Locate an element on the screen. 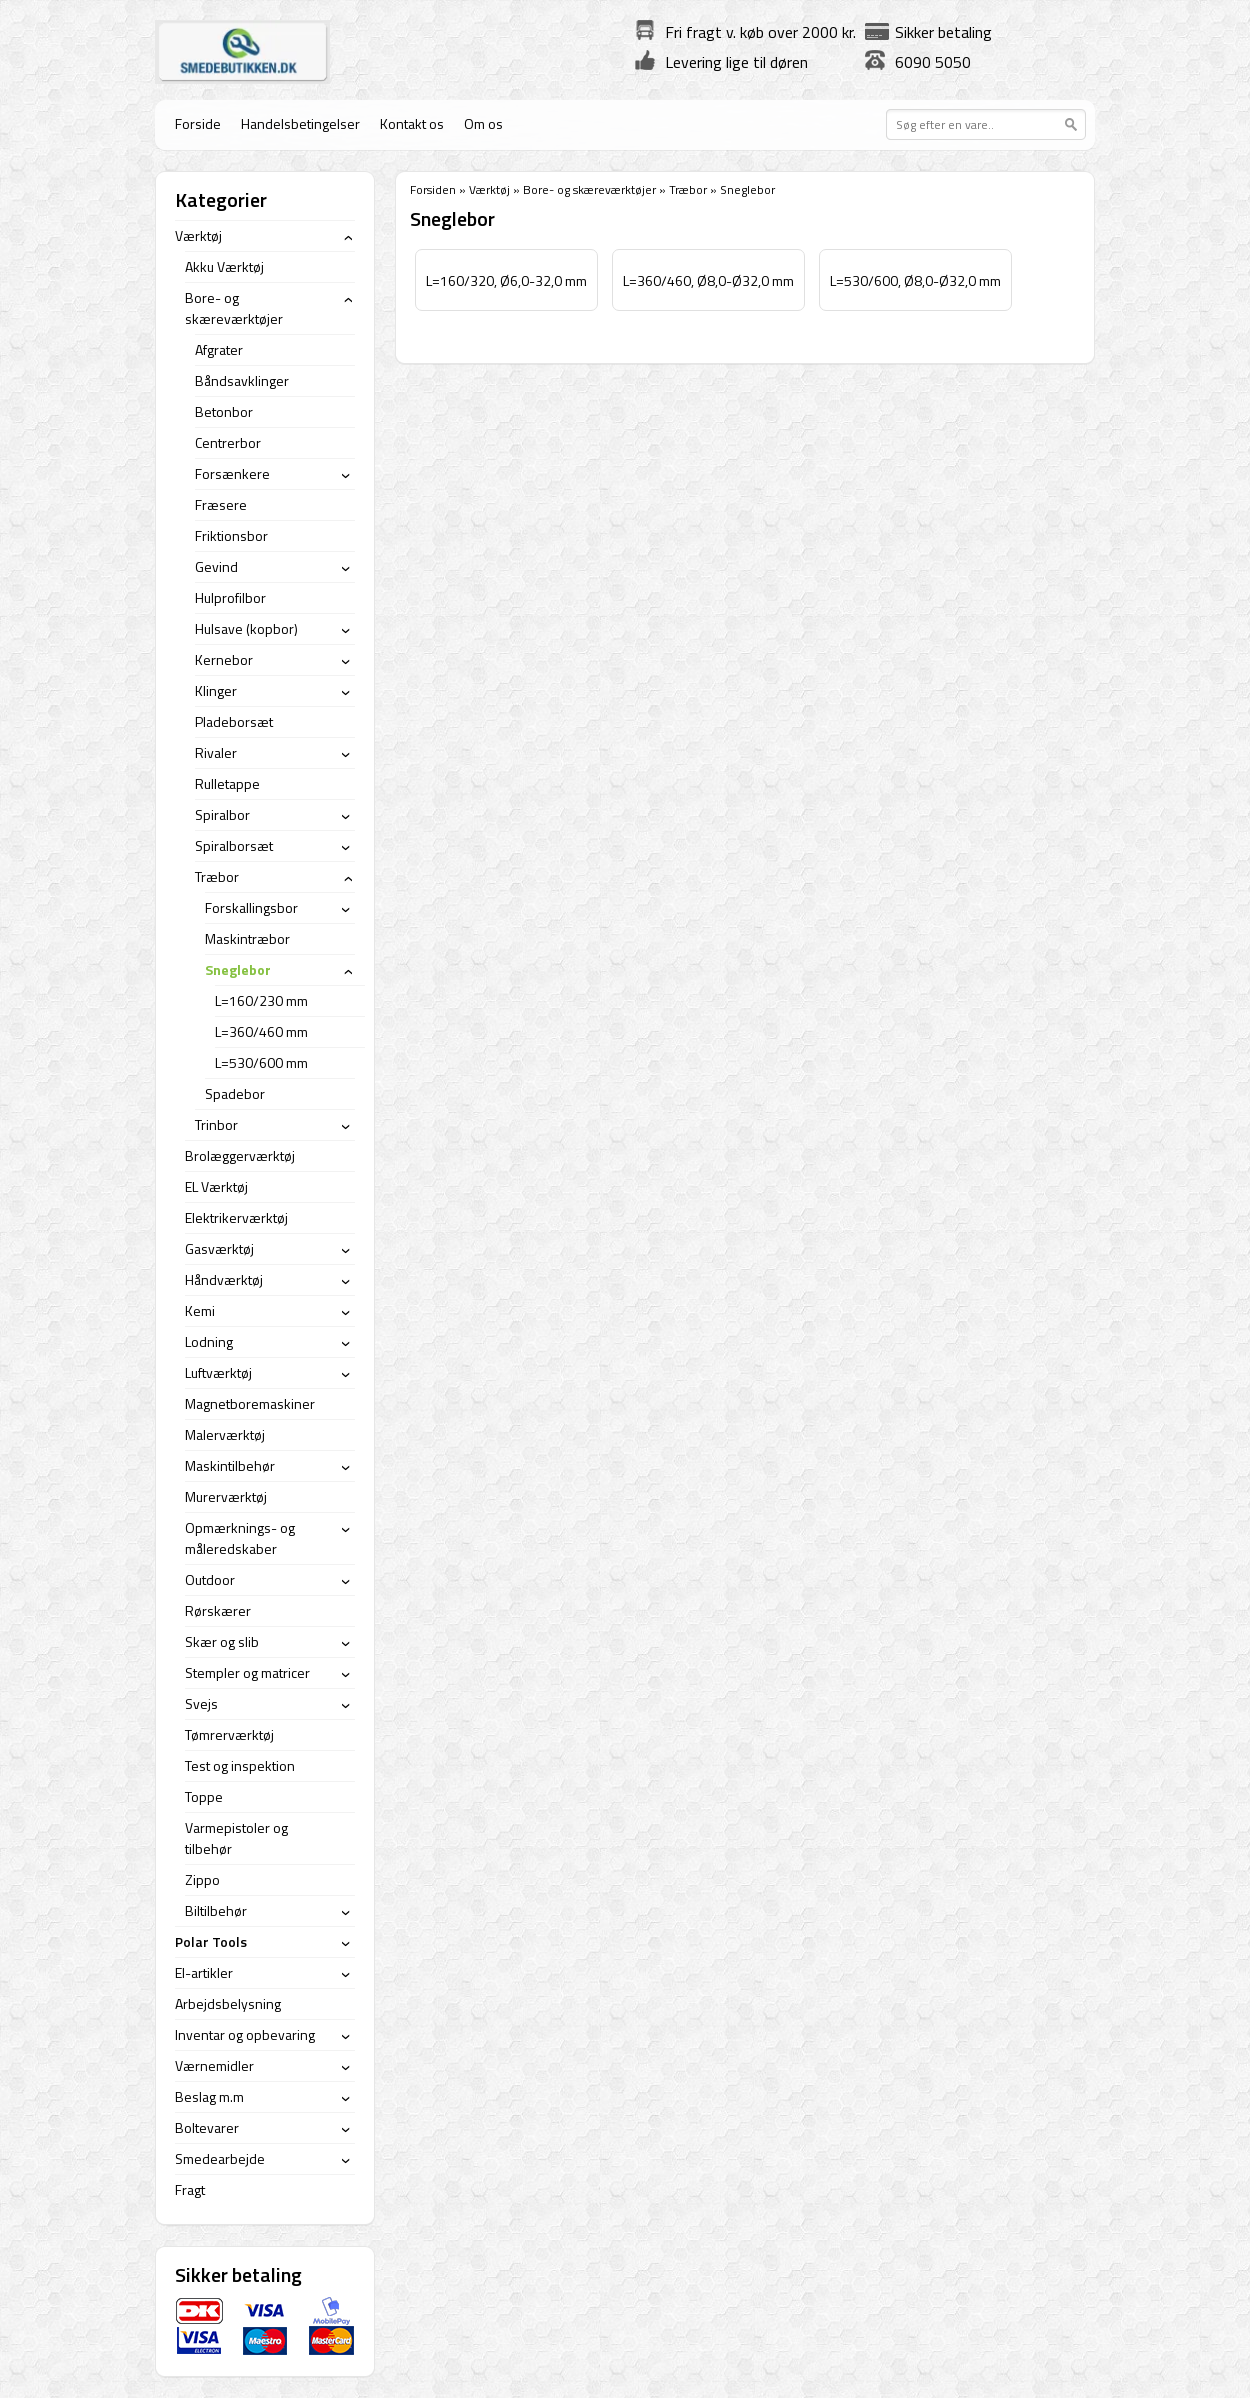 Image resolution: width=1250 pixels, height=2398 pixels. Forsiden is located at coordinates (433, 189).